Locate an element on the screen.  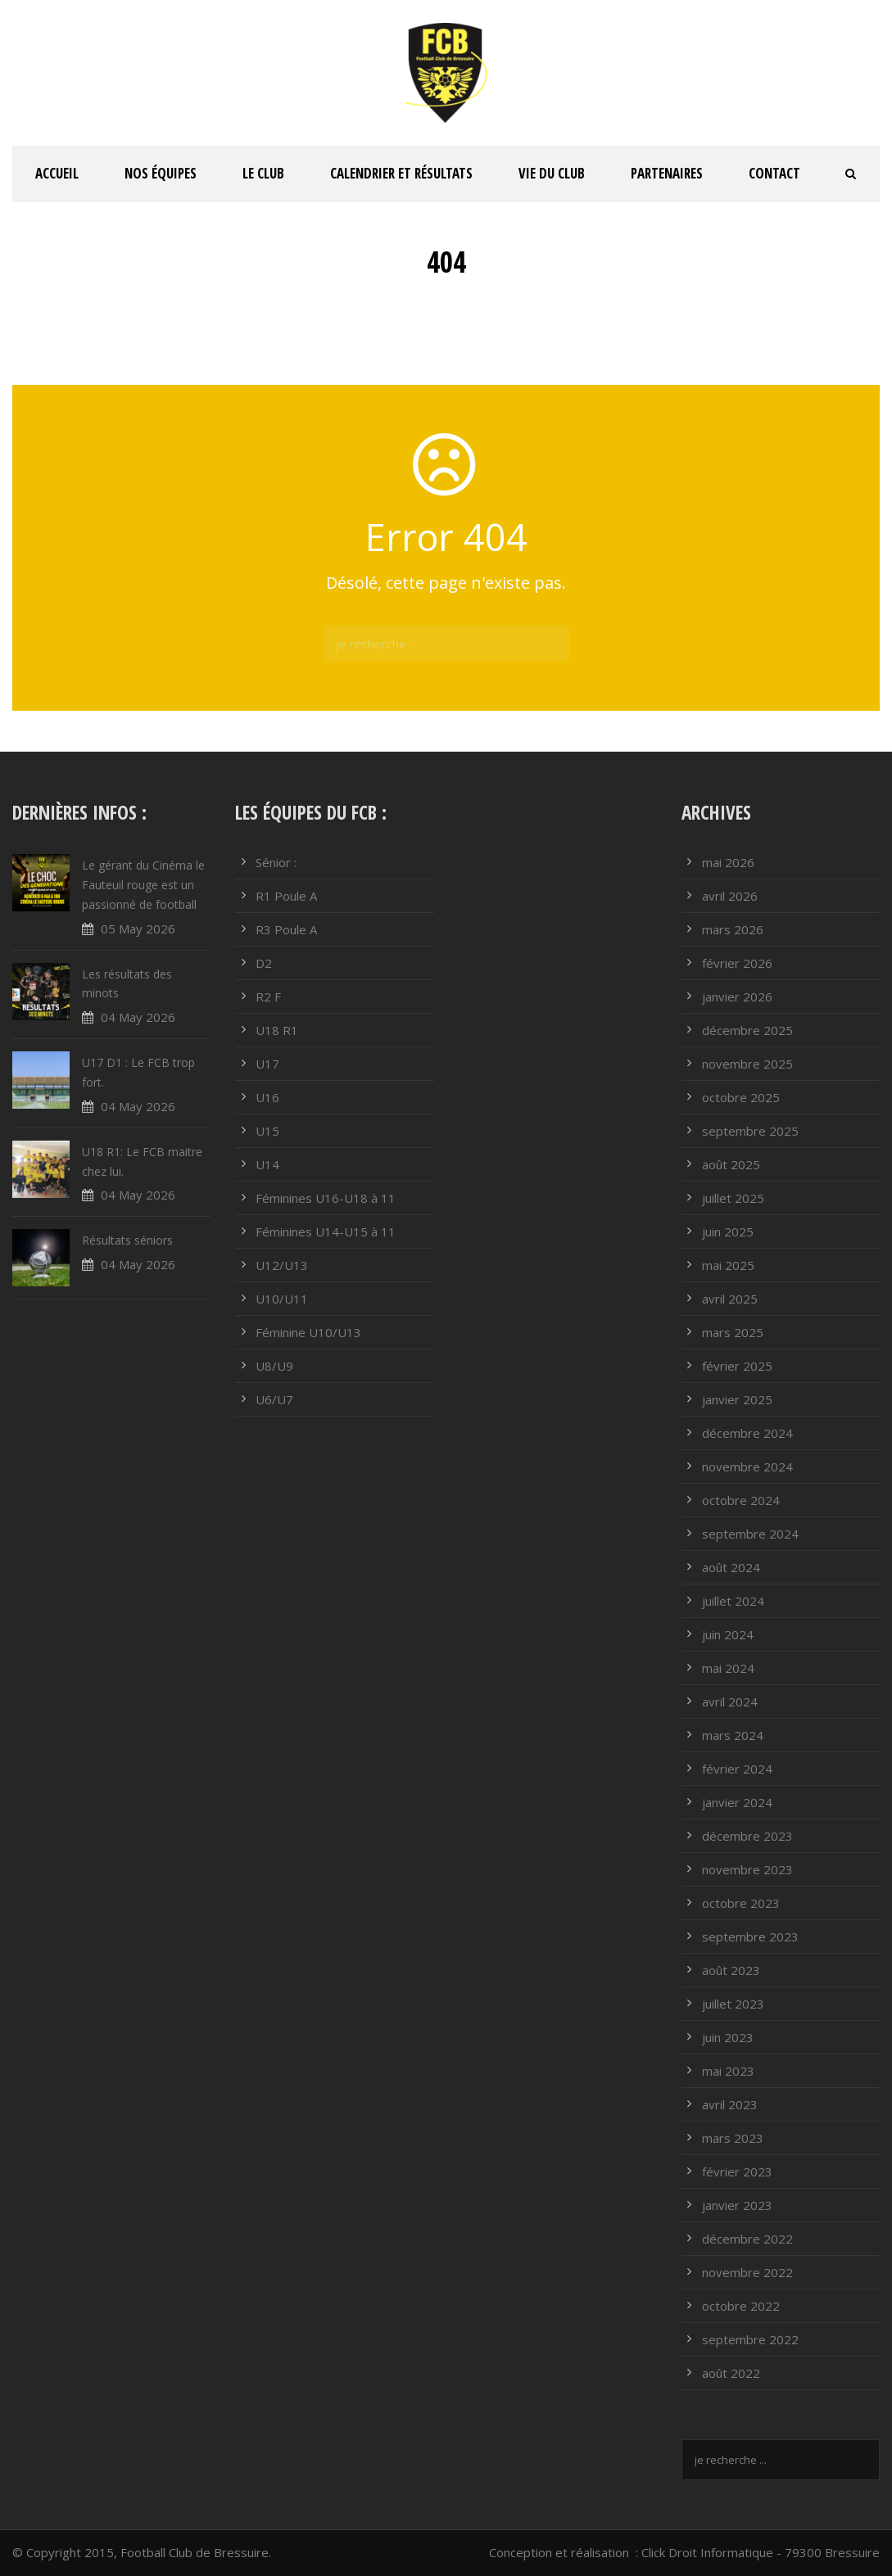
octobre 2022 is located at coordinates (741, 2306).